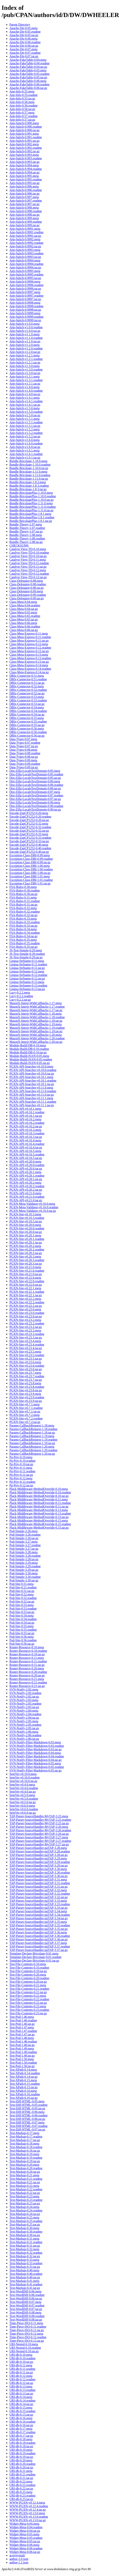  Describe the element at coordinates (25, 2298) in the screenshot. I see `Text-WordDiff-0.06.tar.gz` at that location.